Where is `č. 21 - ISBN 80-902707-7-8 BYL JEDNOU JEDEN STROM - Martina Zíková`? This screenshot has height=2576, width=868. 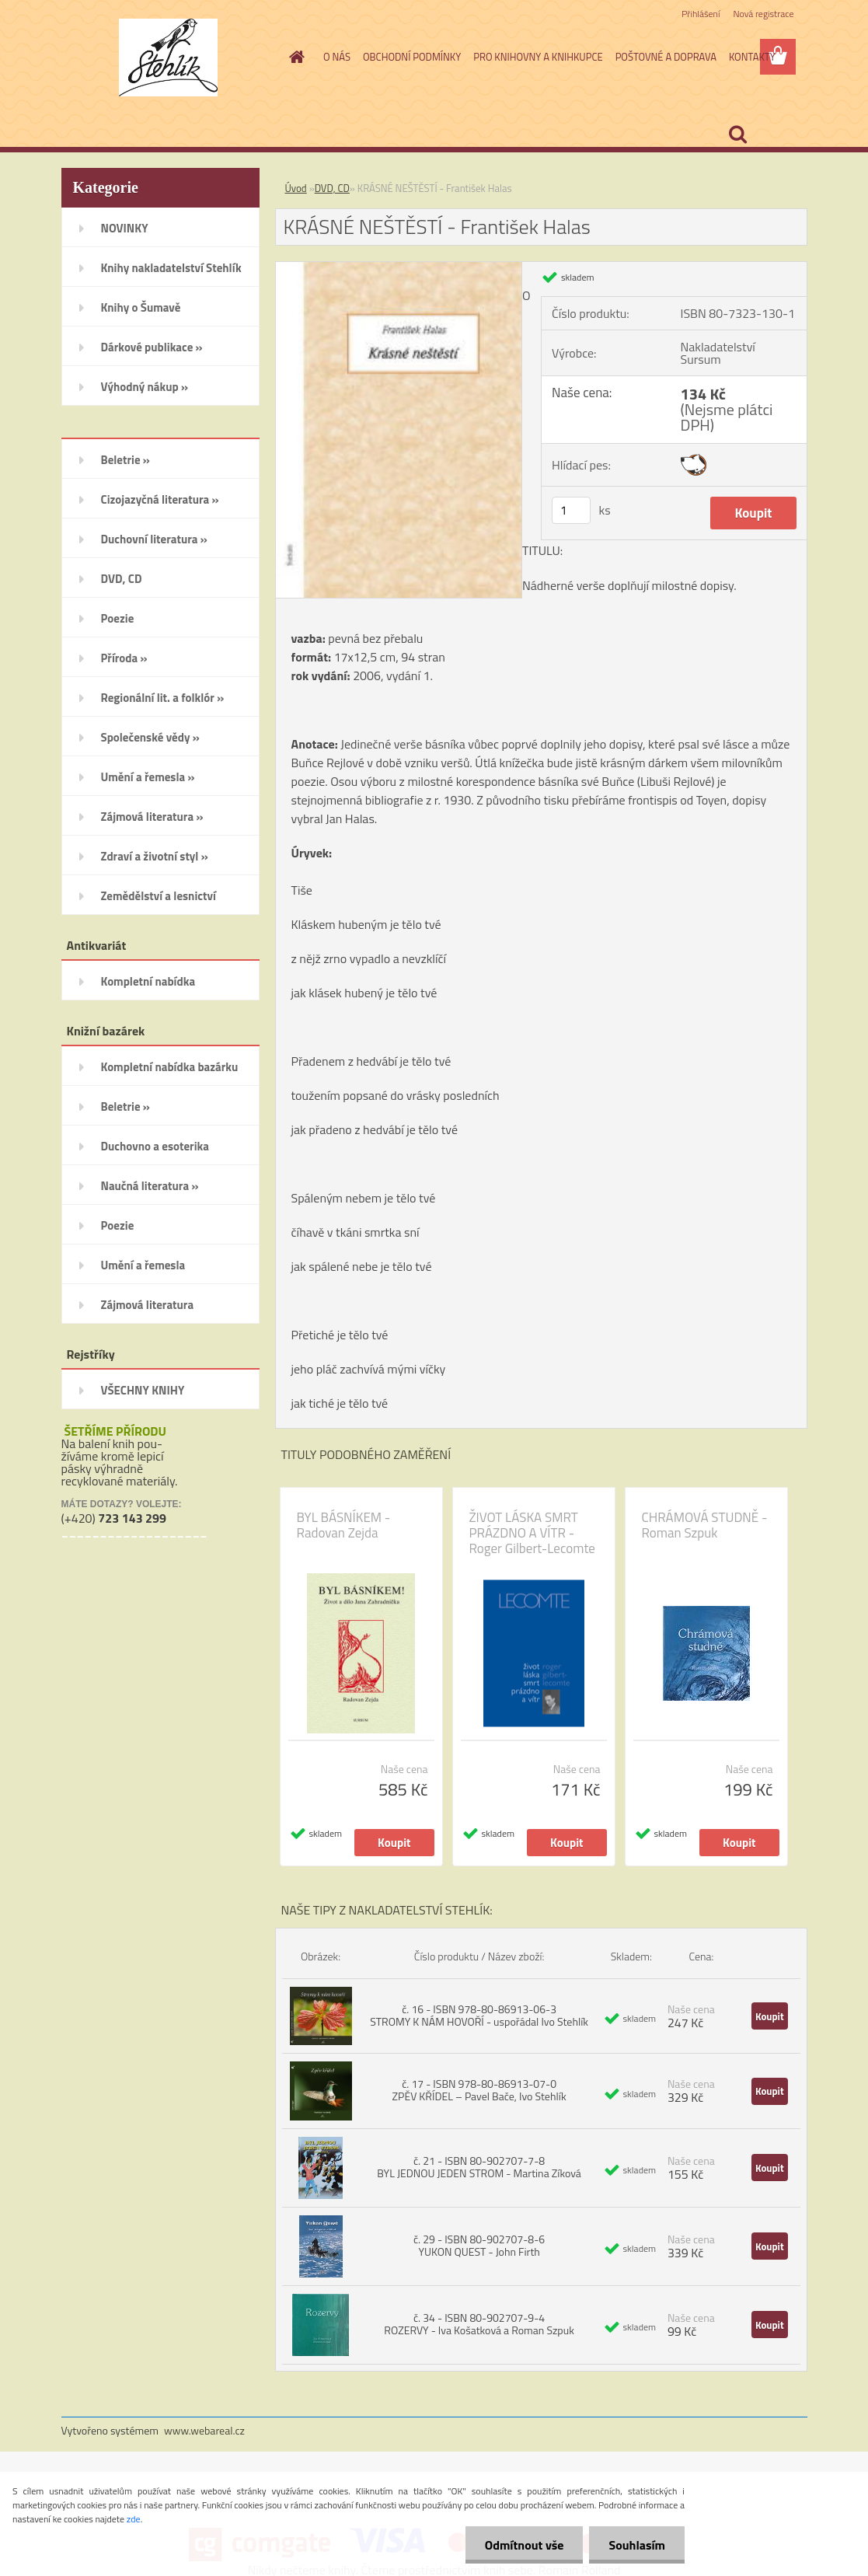 č. 21 - ISBN 80-902707-7-8 BYL JEDNOU JEDEN STROM - Martina Zíková is located at coordinates (479, 2166).